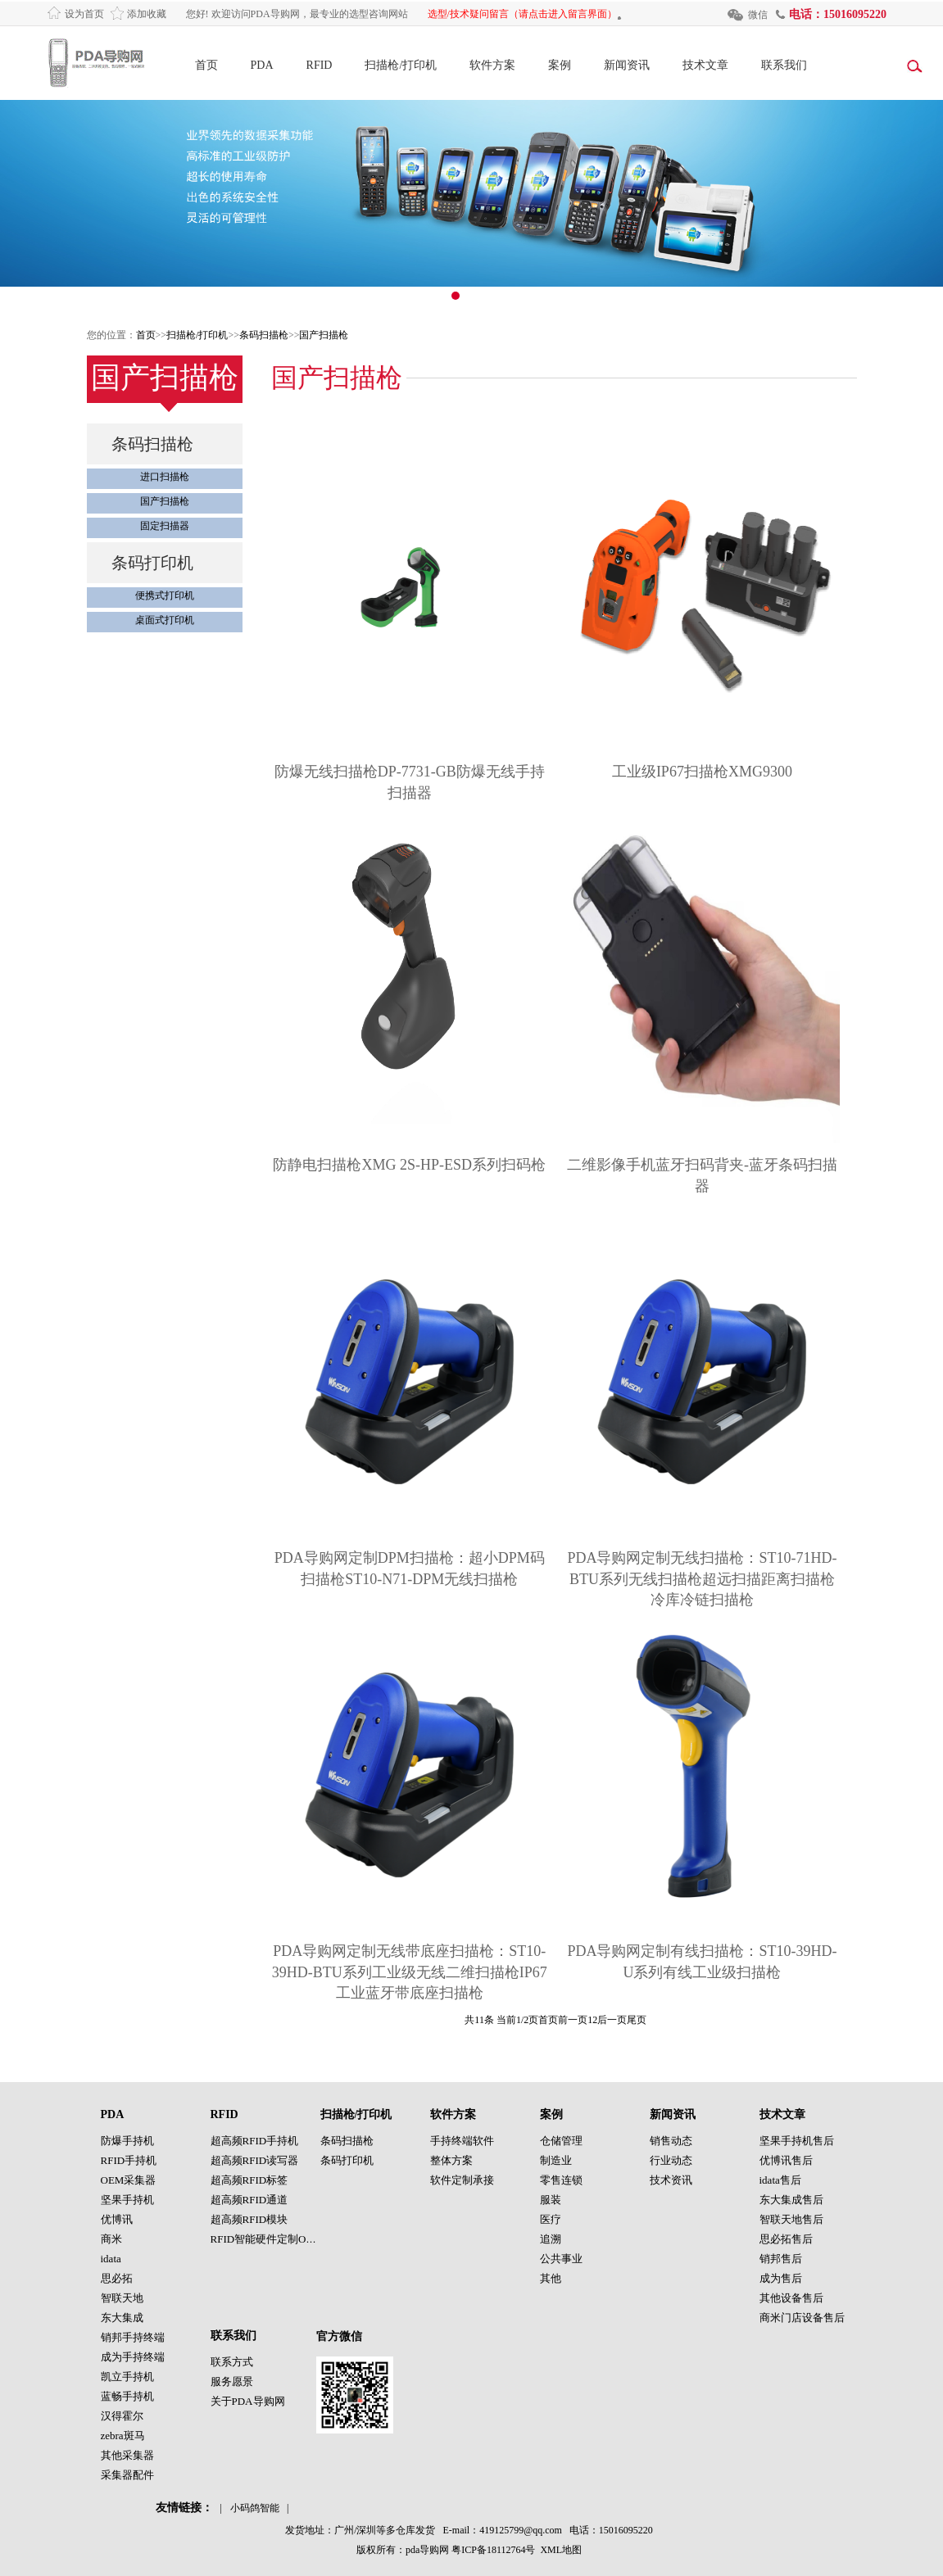 The image size is (943, 2576). I want to click on 进口扫描枪, so click(164, 476).